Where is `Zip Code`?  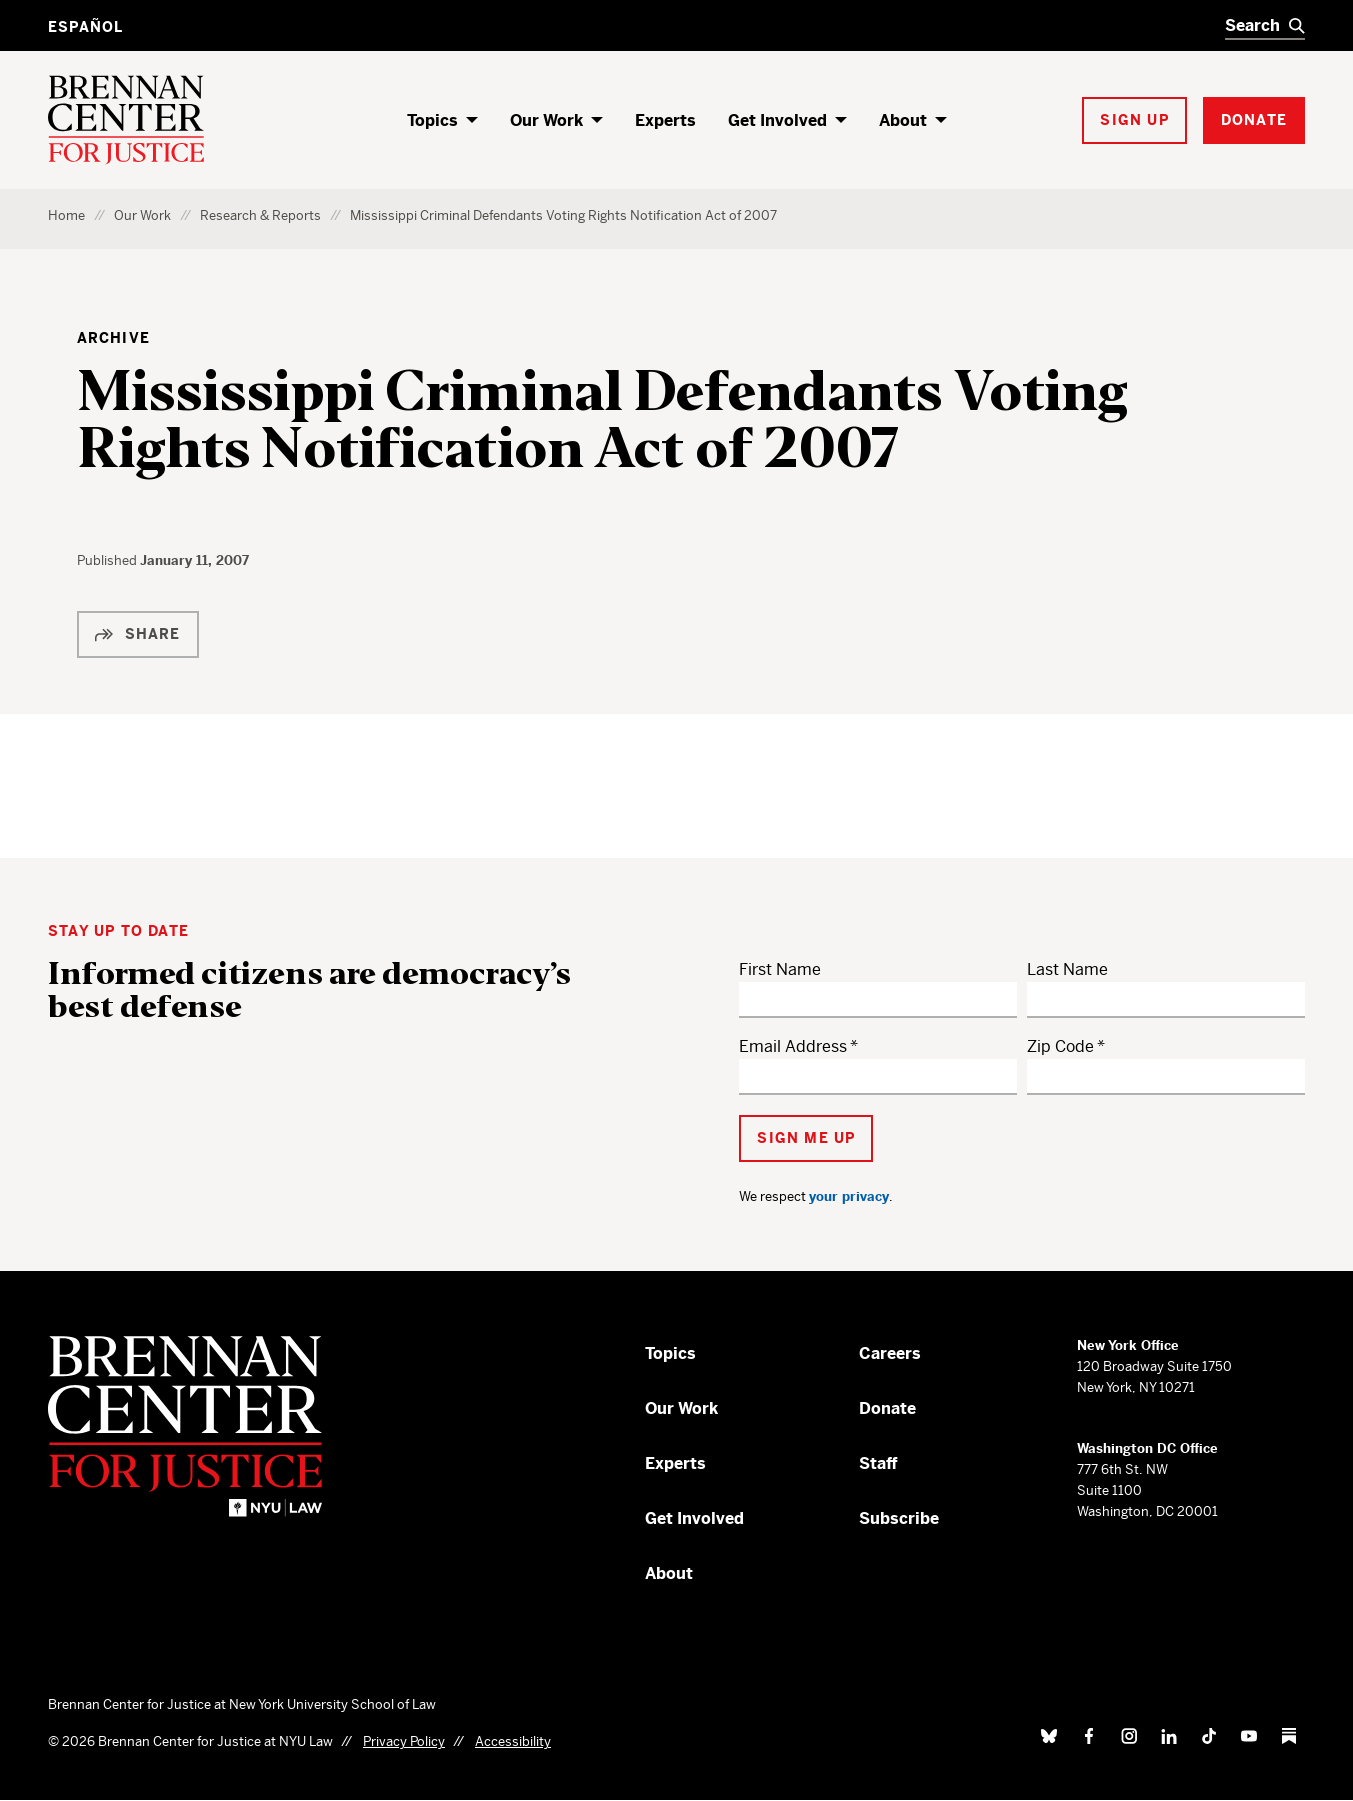
Zip Code is located at coordinates (1060, 1046).